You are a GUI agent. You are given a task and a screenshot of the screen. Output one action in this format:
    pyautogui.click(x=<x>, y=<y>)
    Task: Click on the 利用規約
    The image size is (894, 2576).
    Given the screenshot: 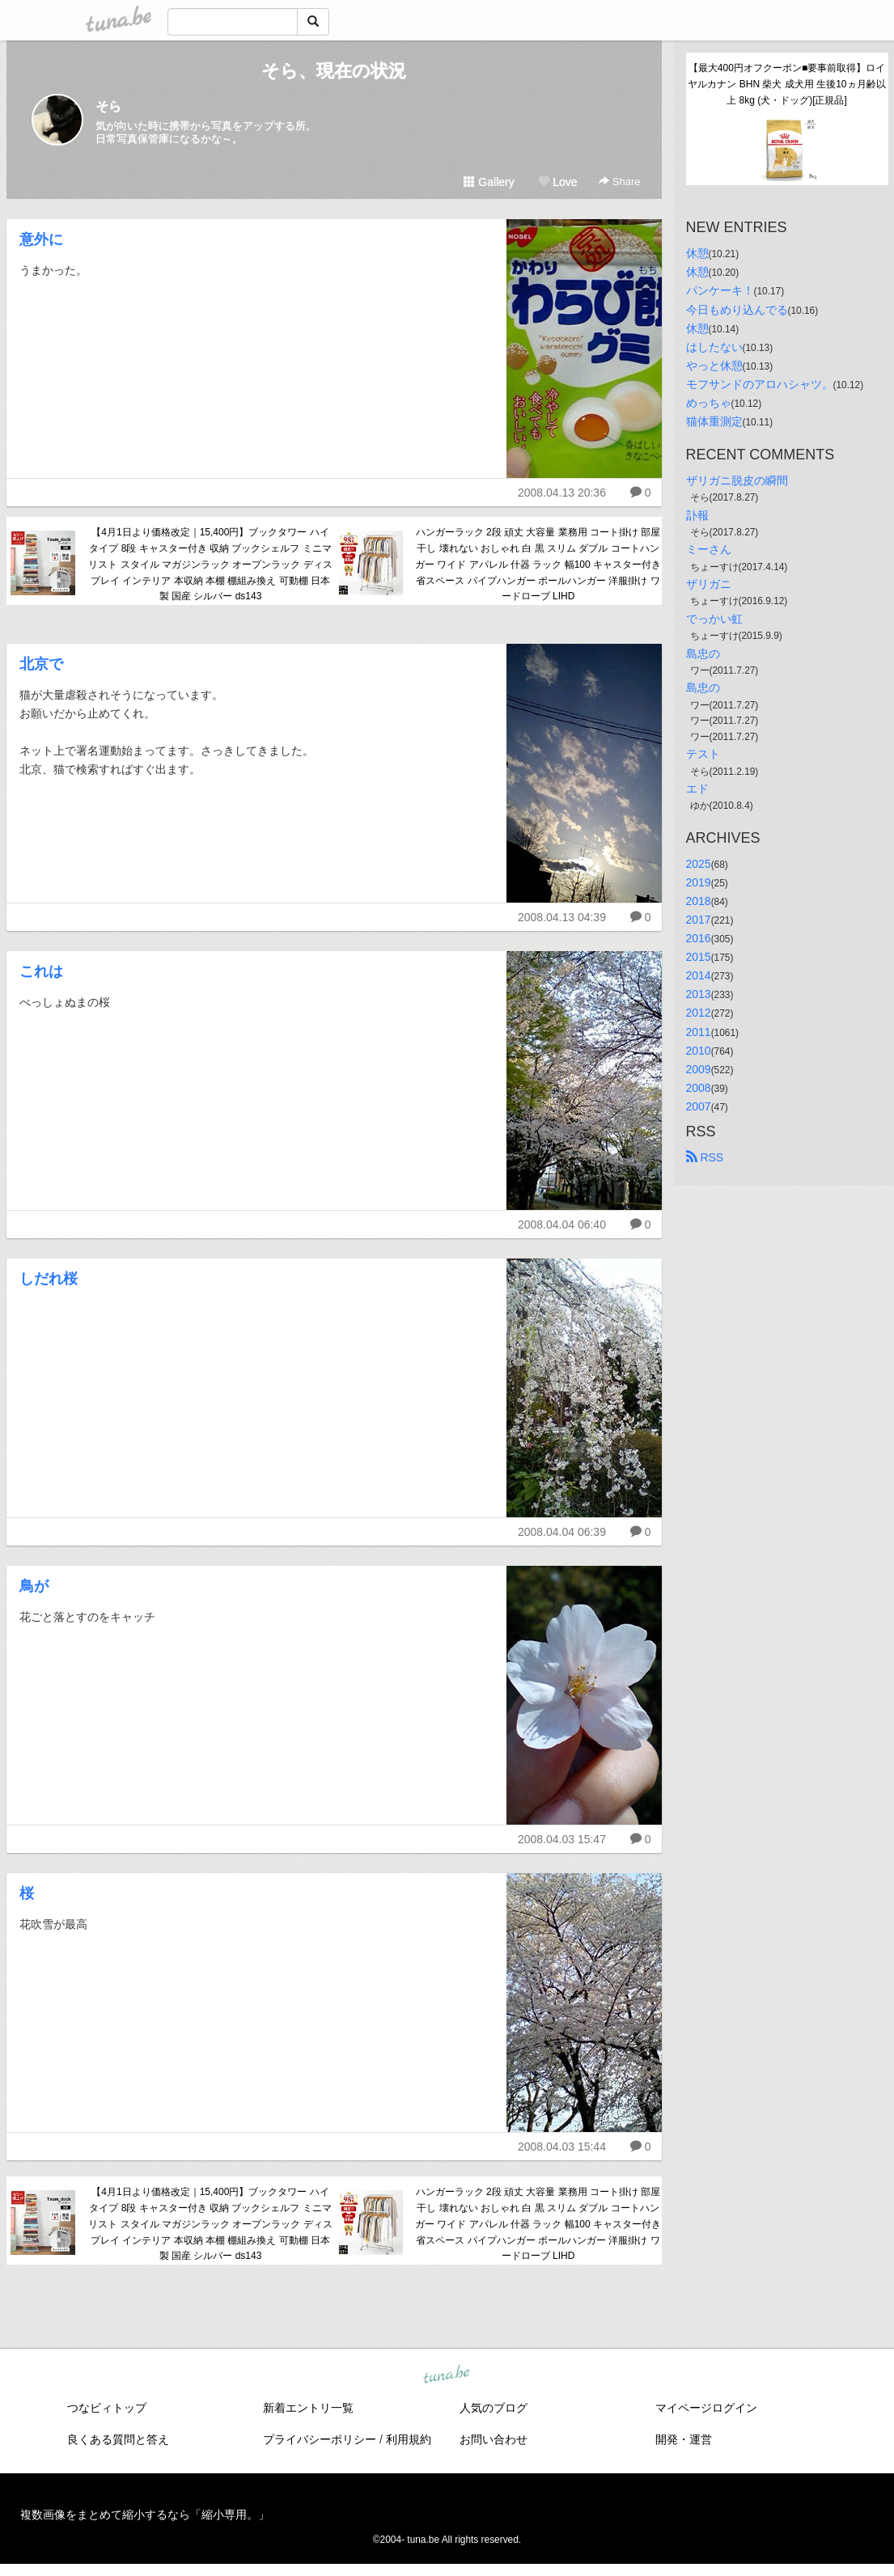 What is the action you would take?
    pyautogui.click(x=408, y=2439)
    